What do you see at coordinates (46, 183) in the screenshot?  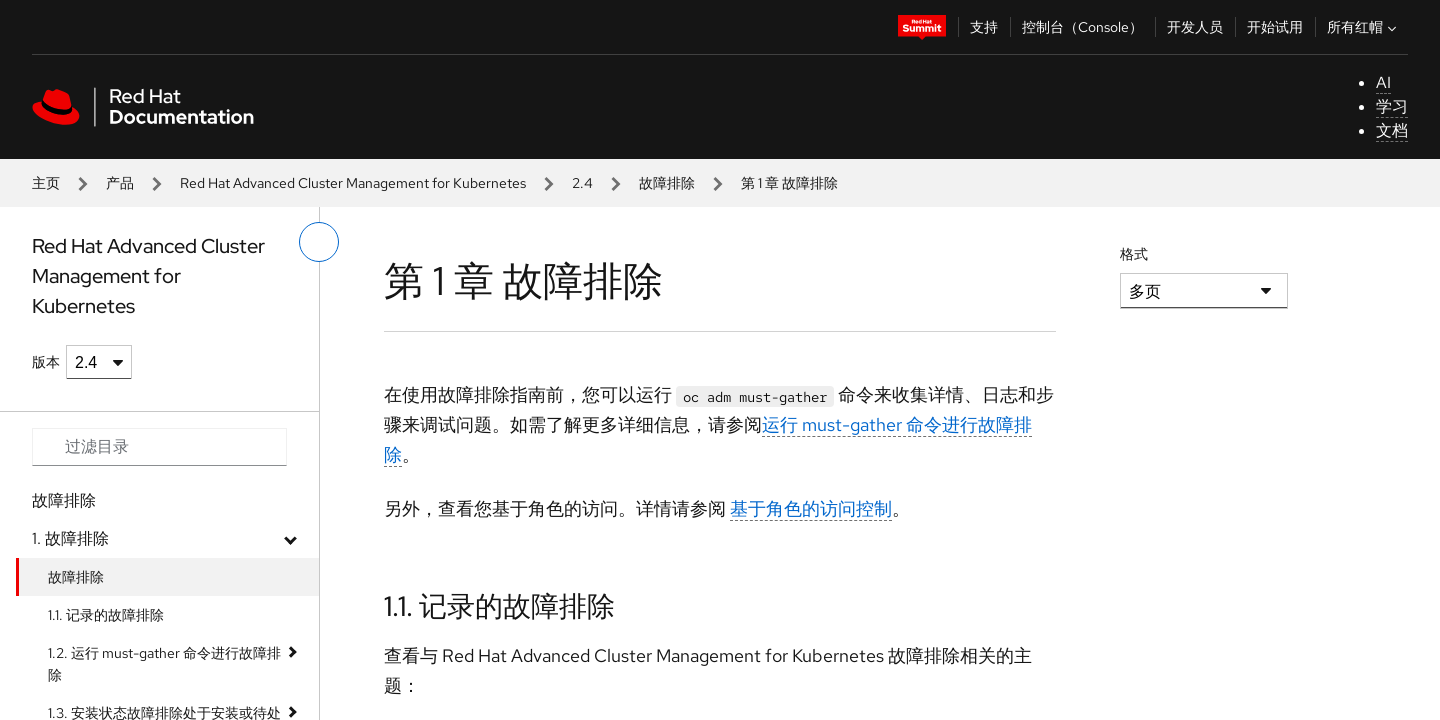 I see `主页` at bounding box center [46, 183].